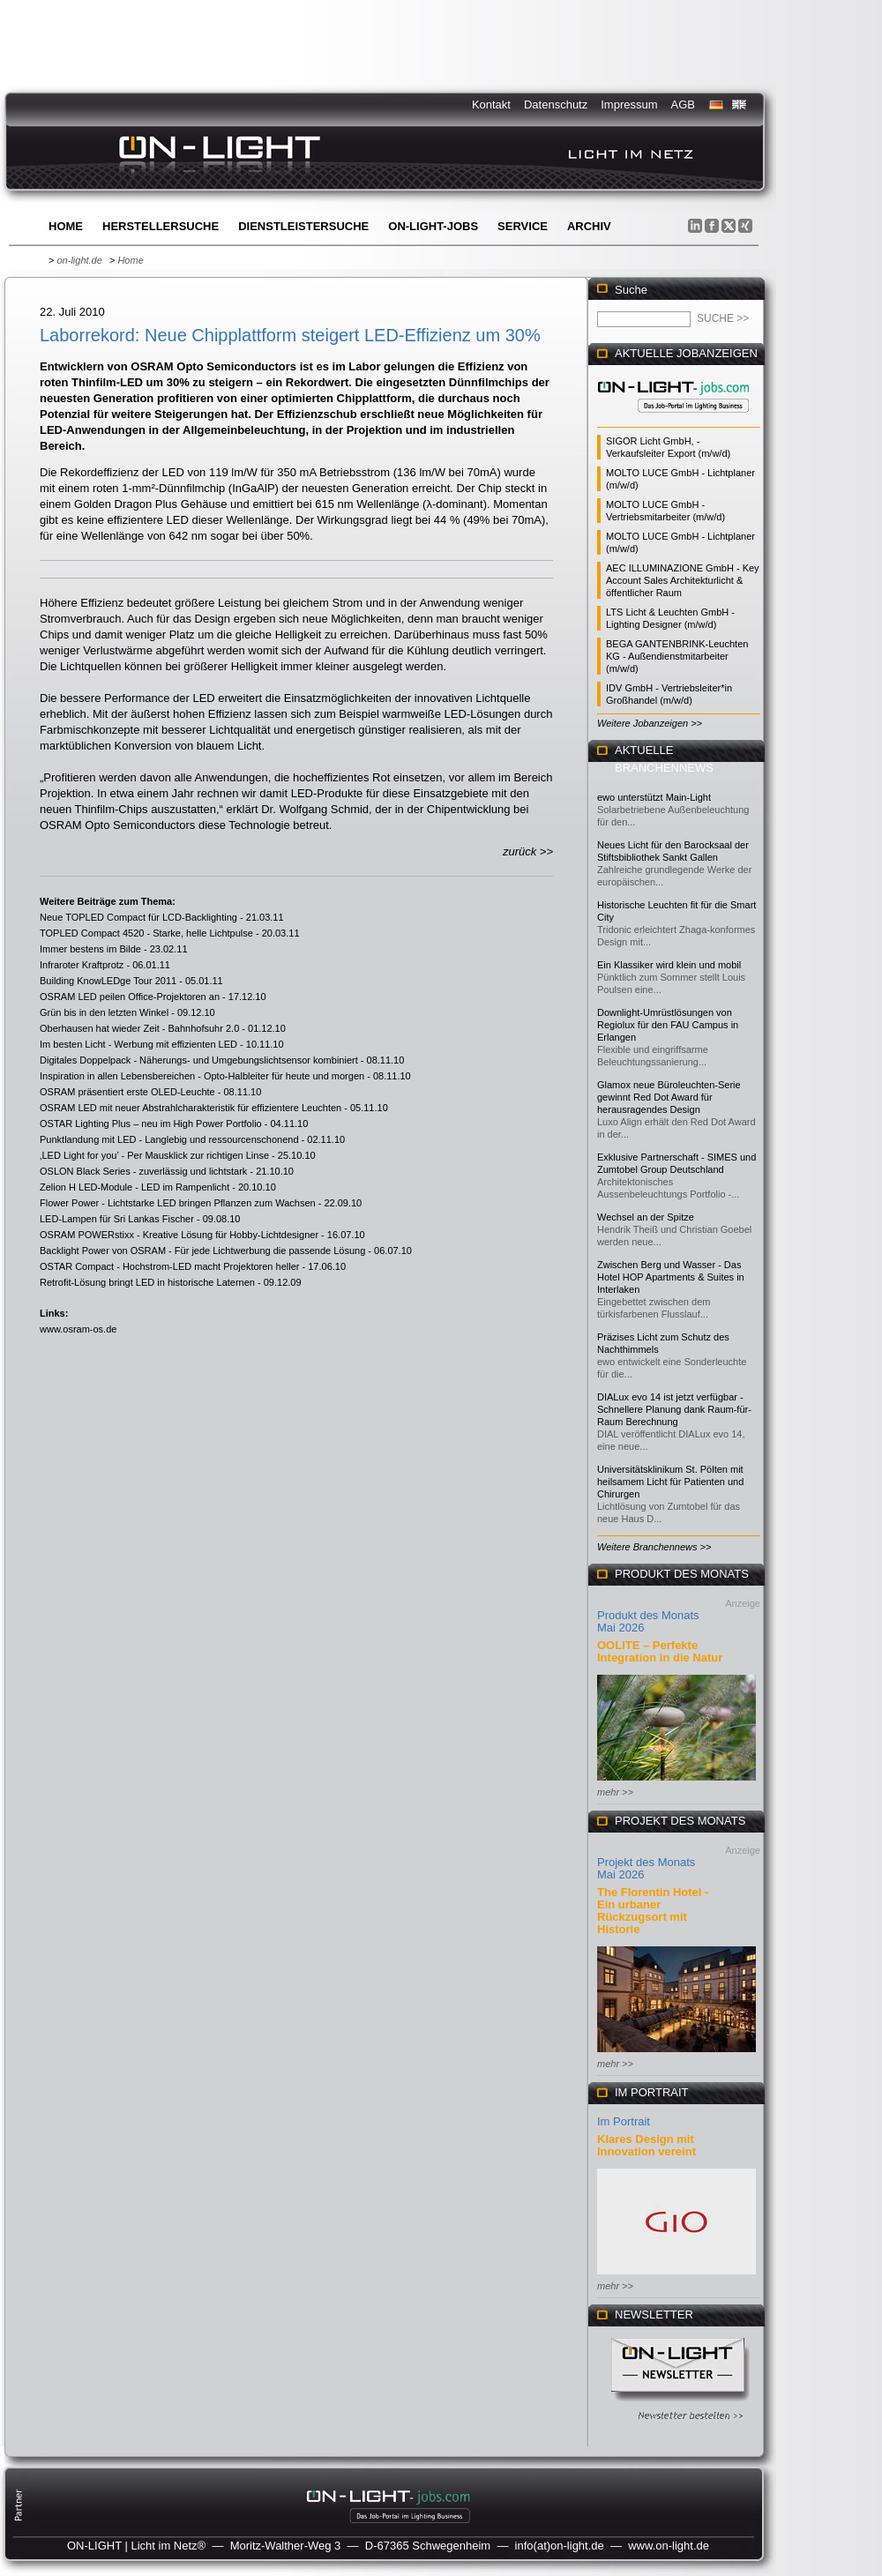  I want to click on Weitere Jobanzeigen >>, so click(649, 723).